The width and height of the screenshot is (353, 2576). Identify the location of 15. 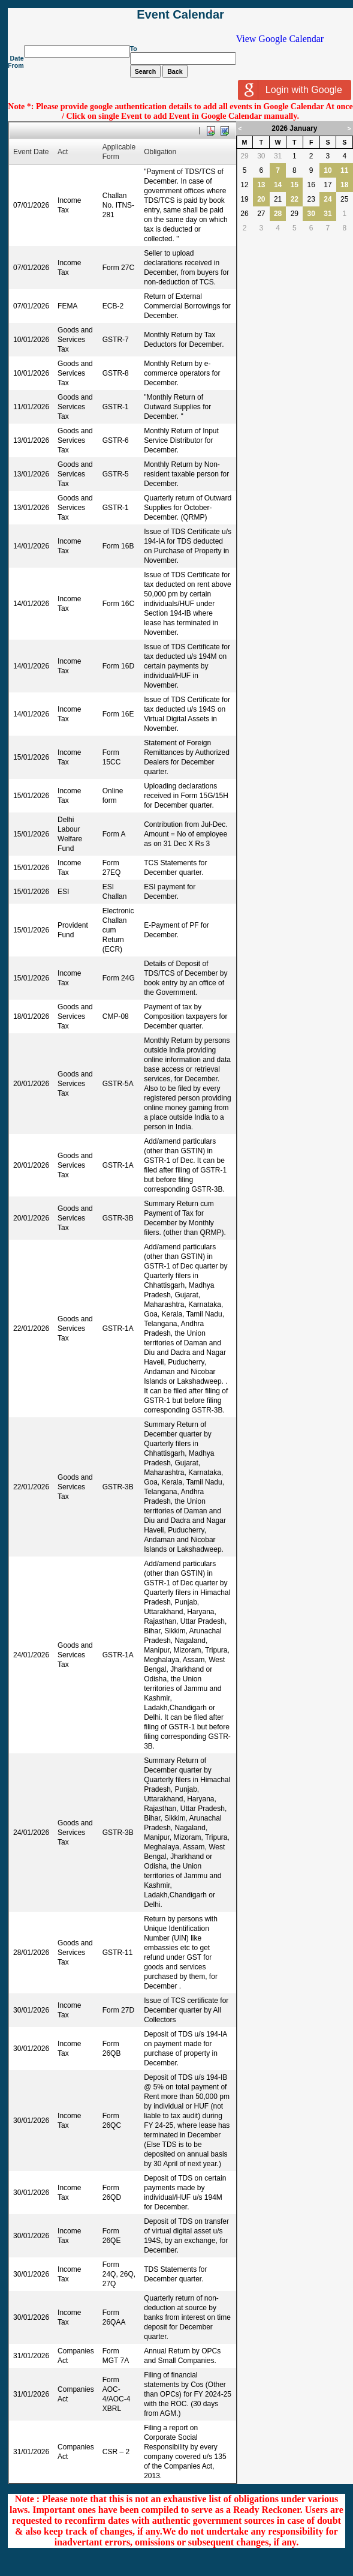
(294, 185).